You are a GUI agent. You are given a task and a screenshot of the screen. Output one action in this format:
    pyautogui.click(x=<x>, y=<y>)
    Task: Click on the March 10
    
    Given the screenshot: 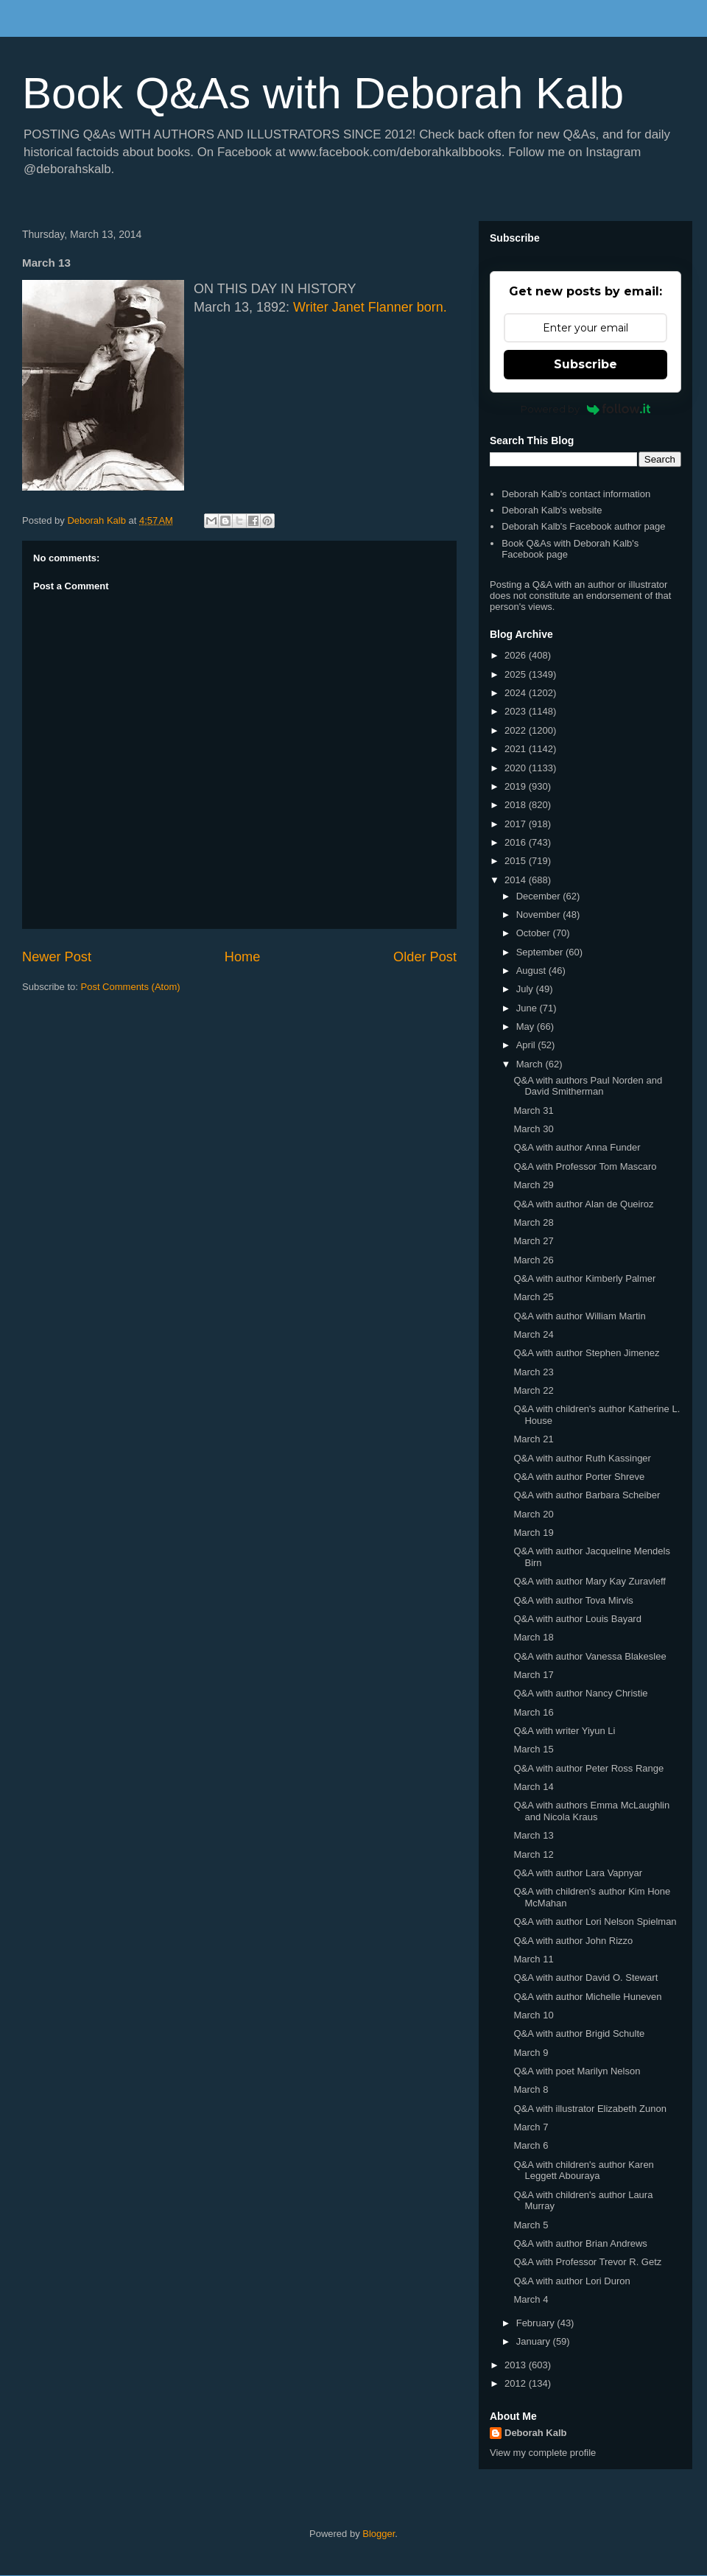 What is the action you would take?
    pyautogui.click(x=533, y=2015)
    